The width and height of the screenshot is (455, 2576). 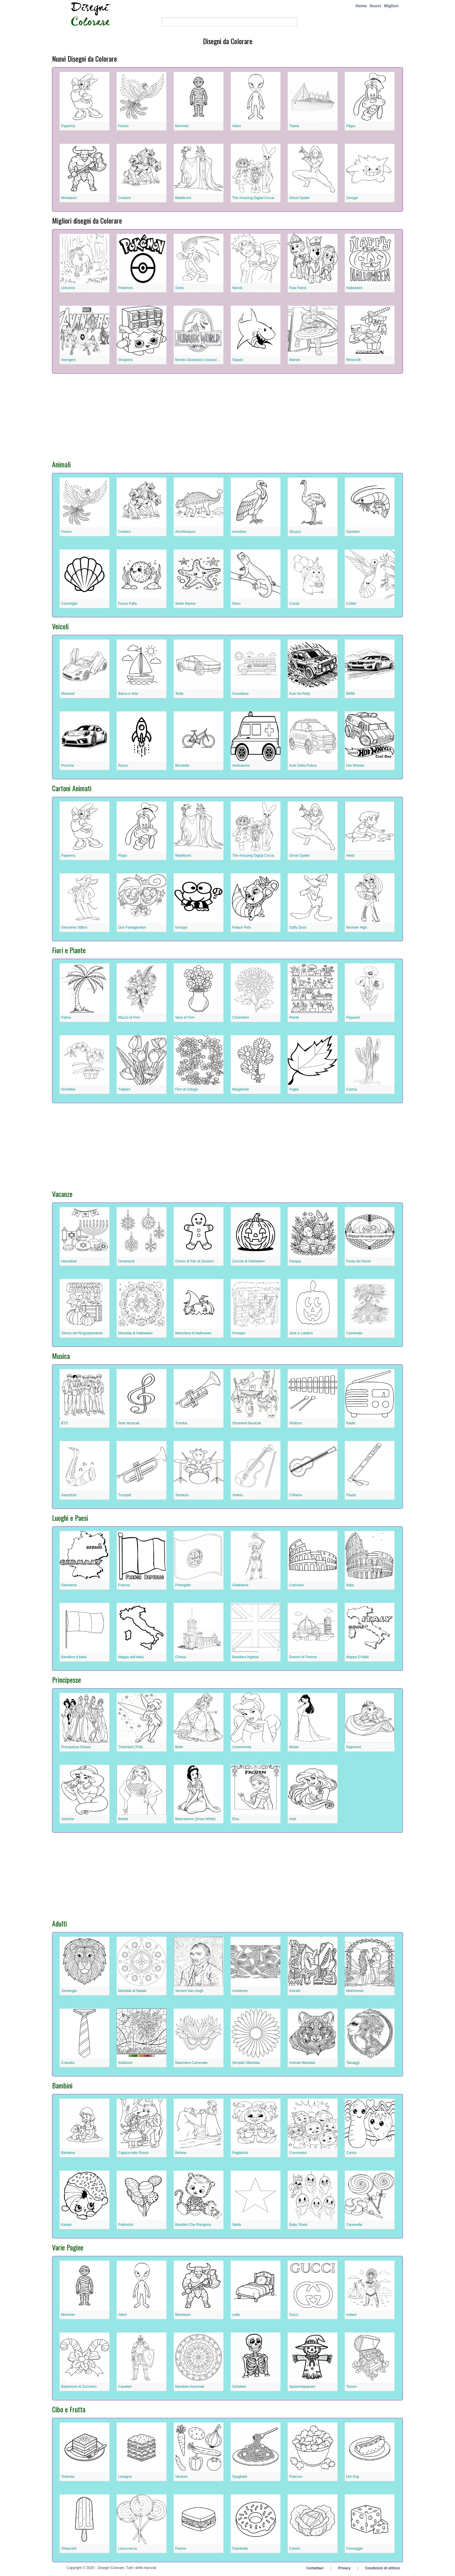 I want to click on Sassofoni, so click(x=69, y=1495).